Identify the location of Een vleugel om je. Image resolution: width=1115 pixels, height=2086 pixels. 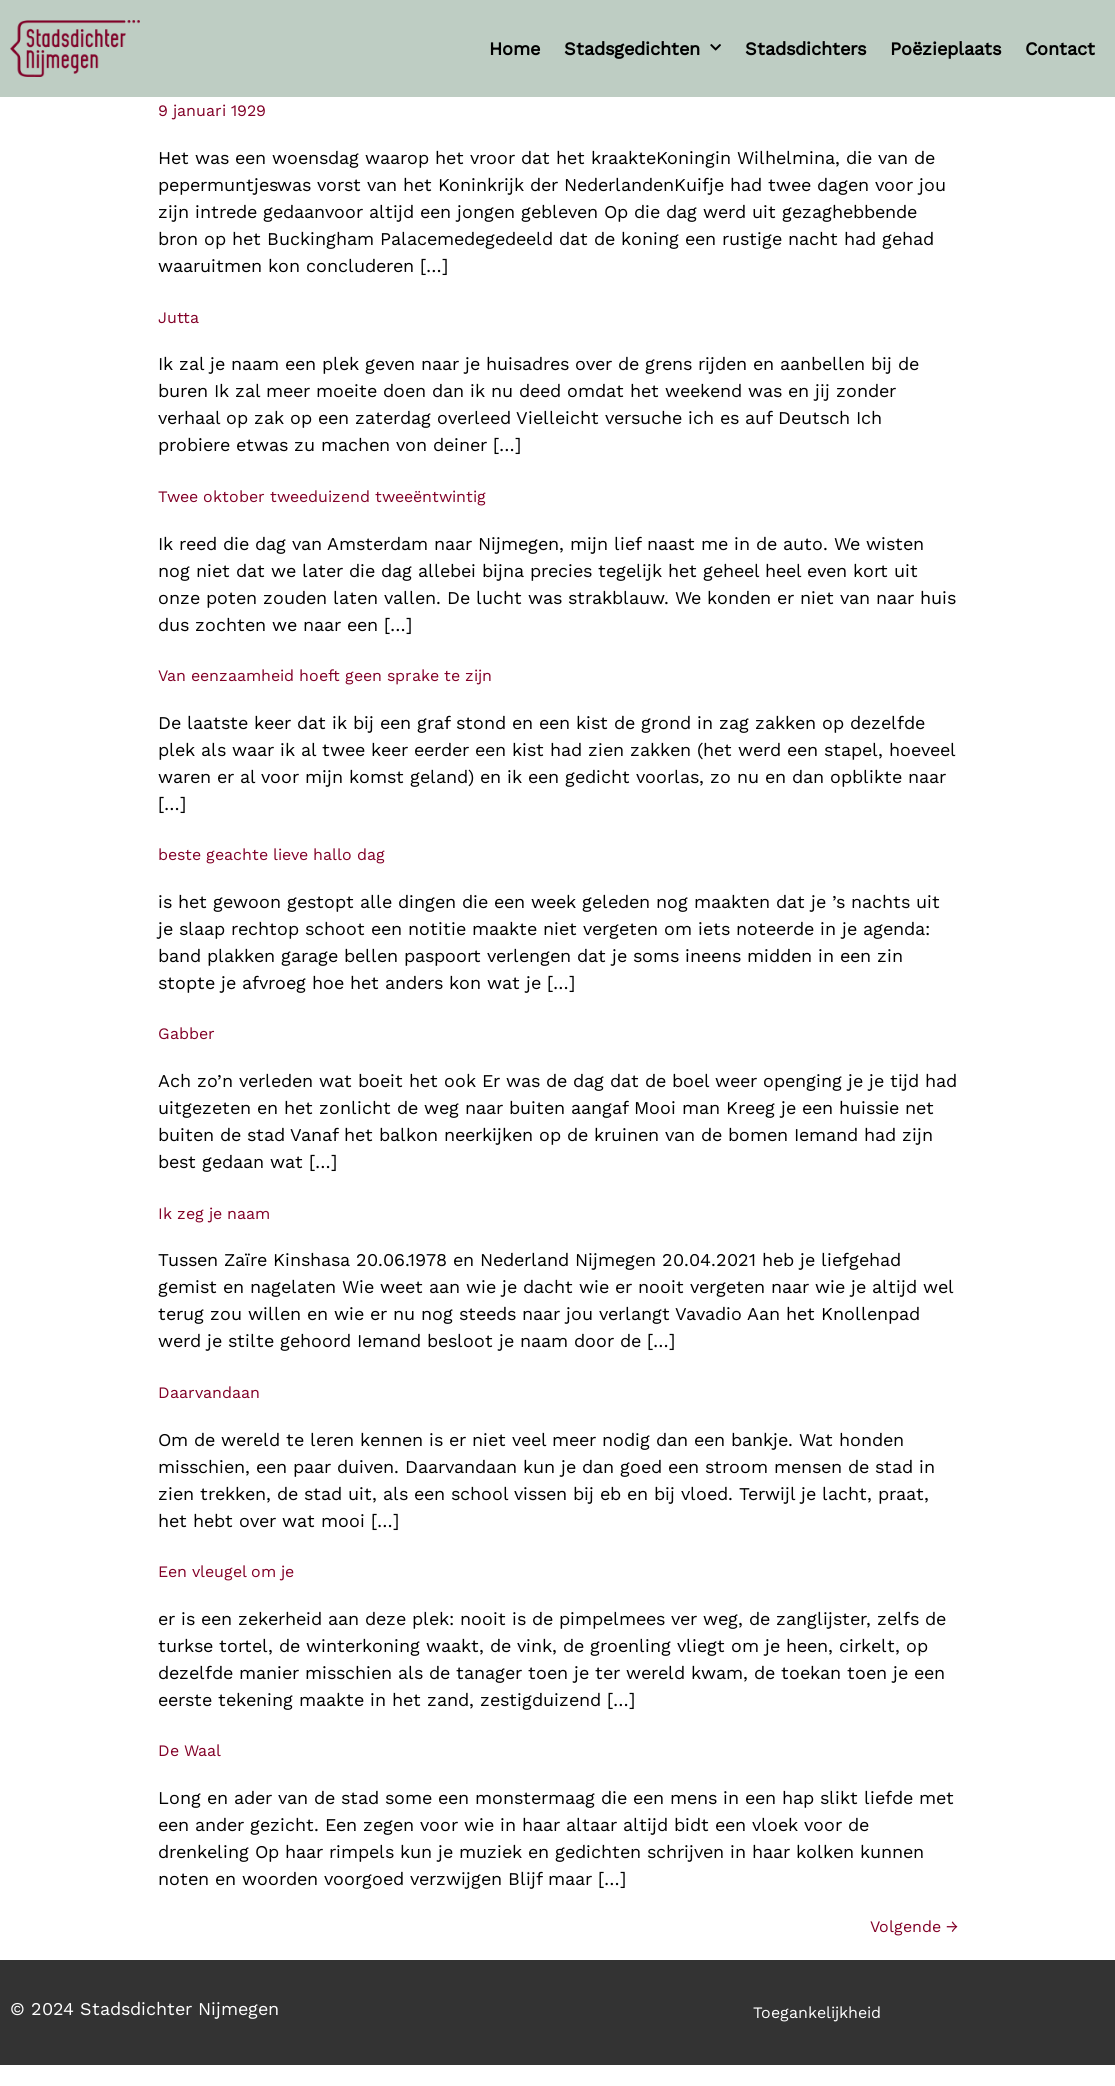
(226, 1571).